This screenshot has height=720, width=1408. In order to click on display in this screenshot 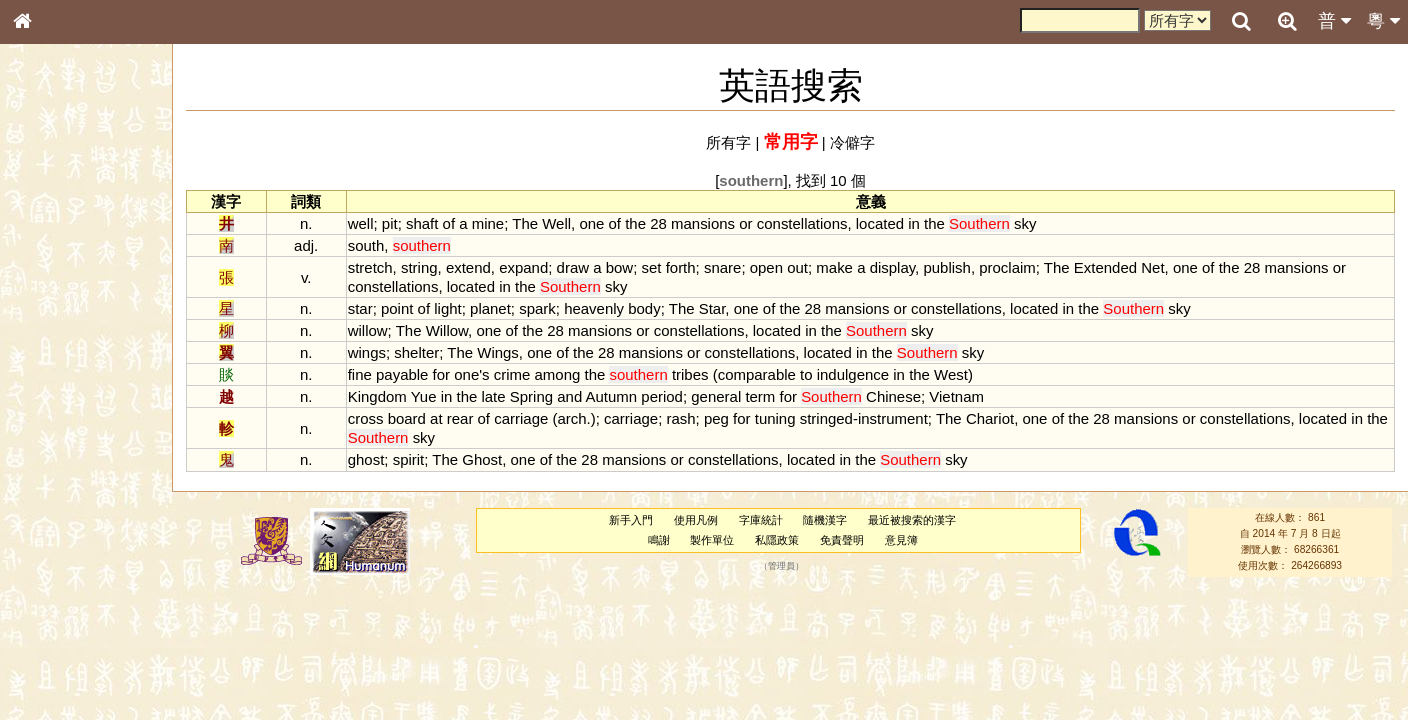, I will do `click(892, 267)`.